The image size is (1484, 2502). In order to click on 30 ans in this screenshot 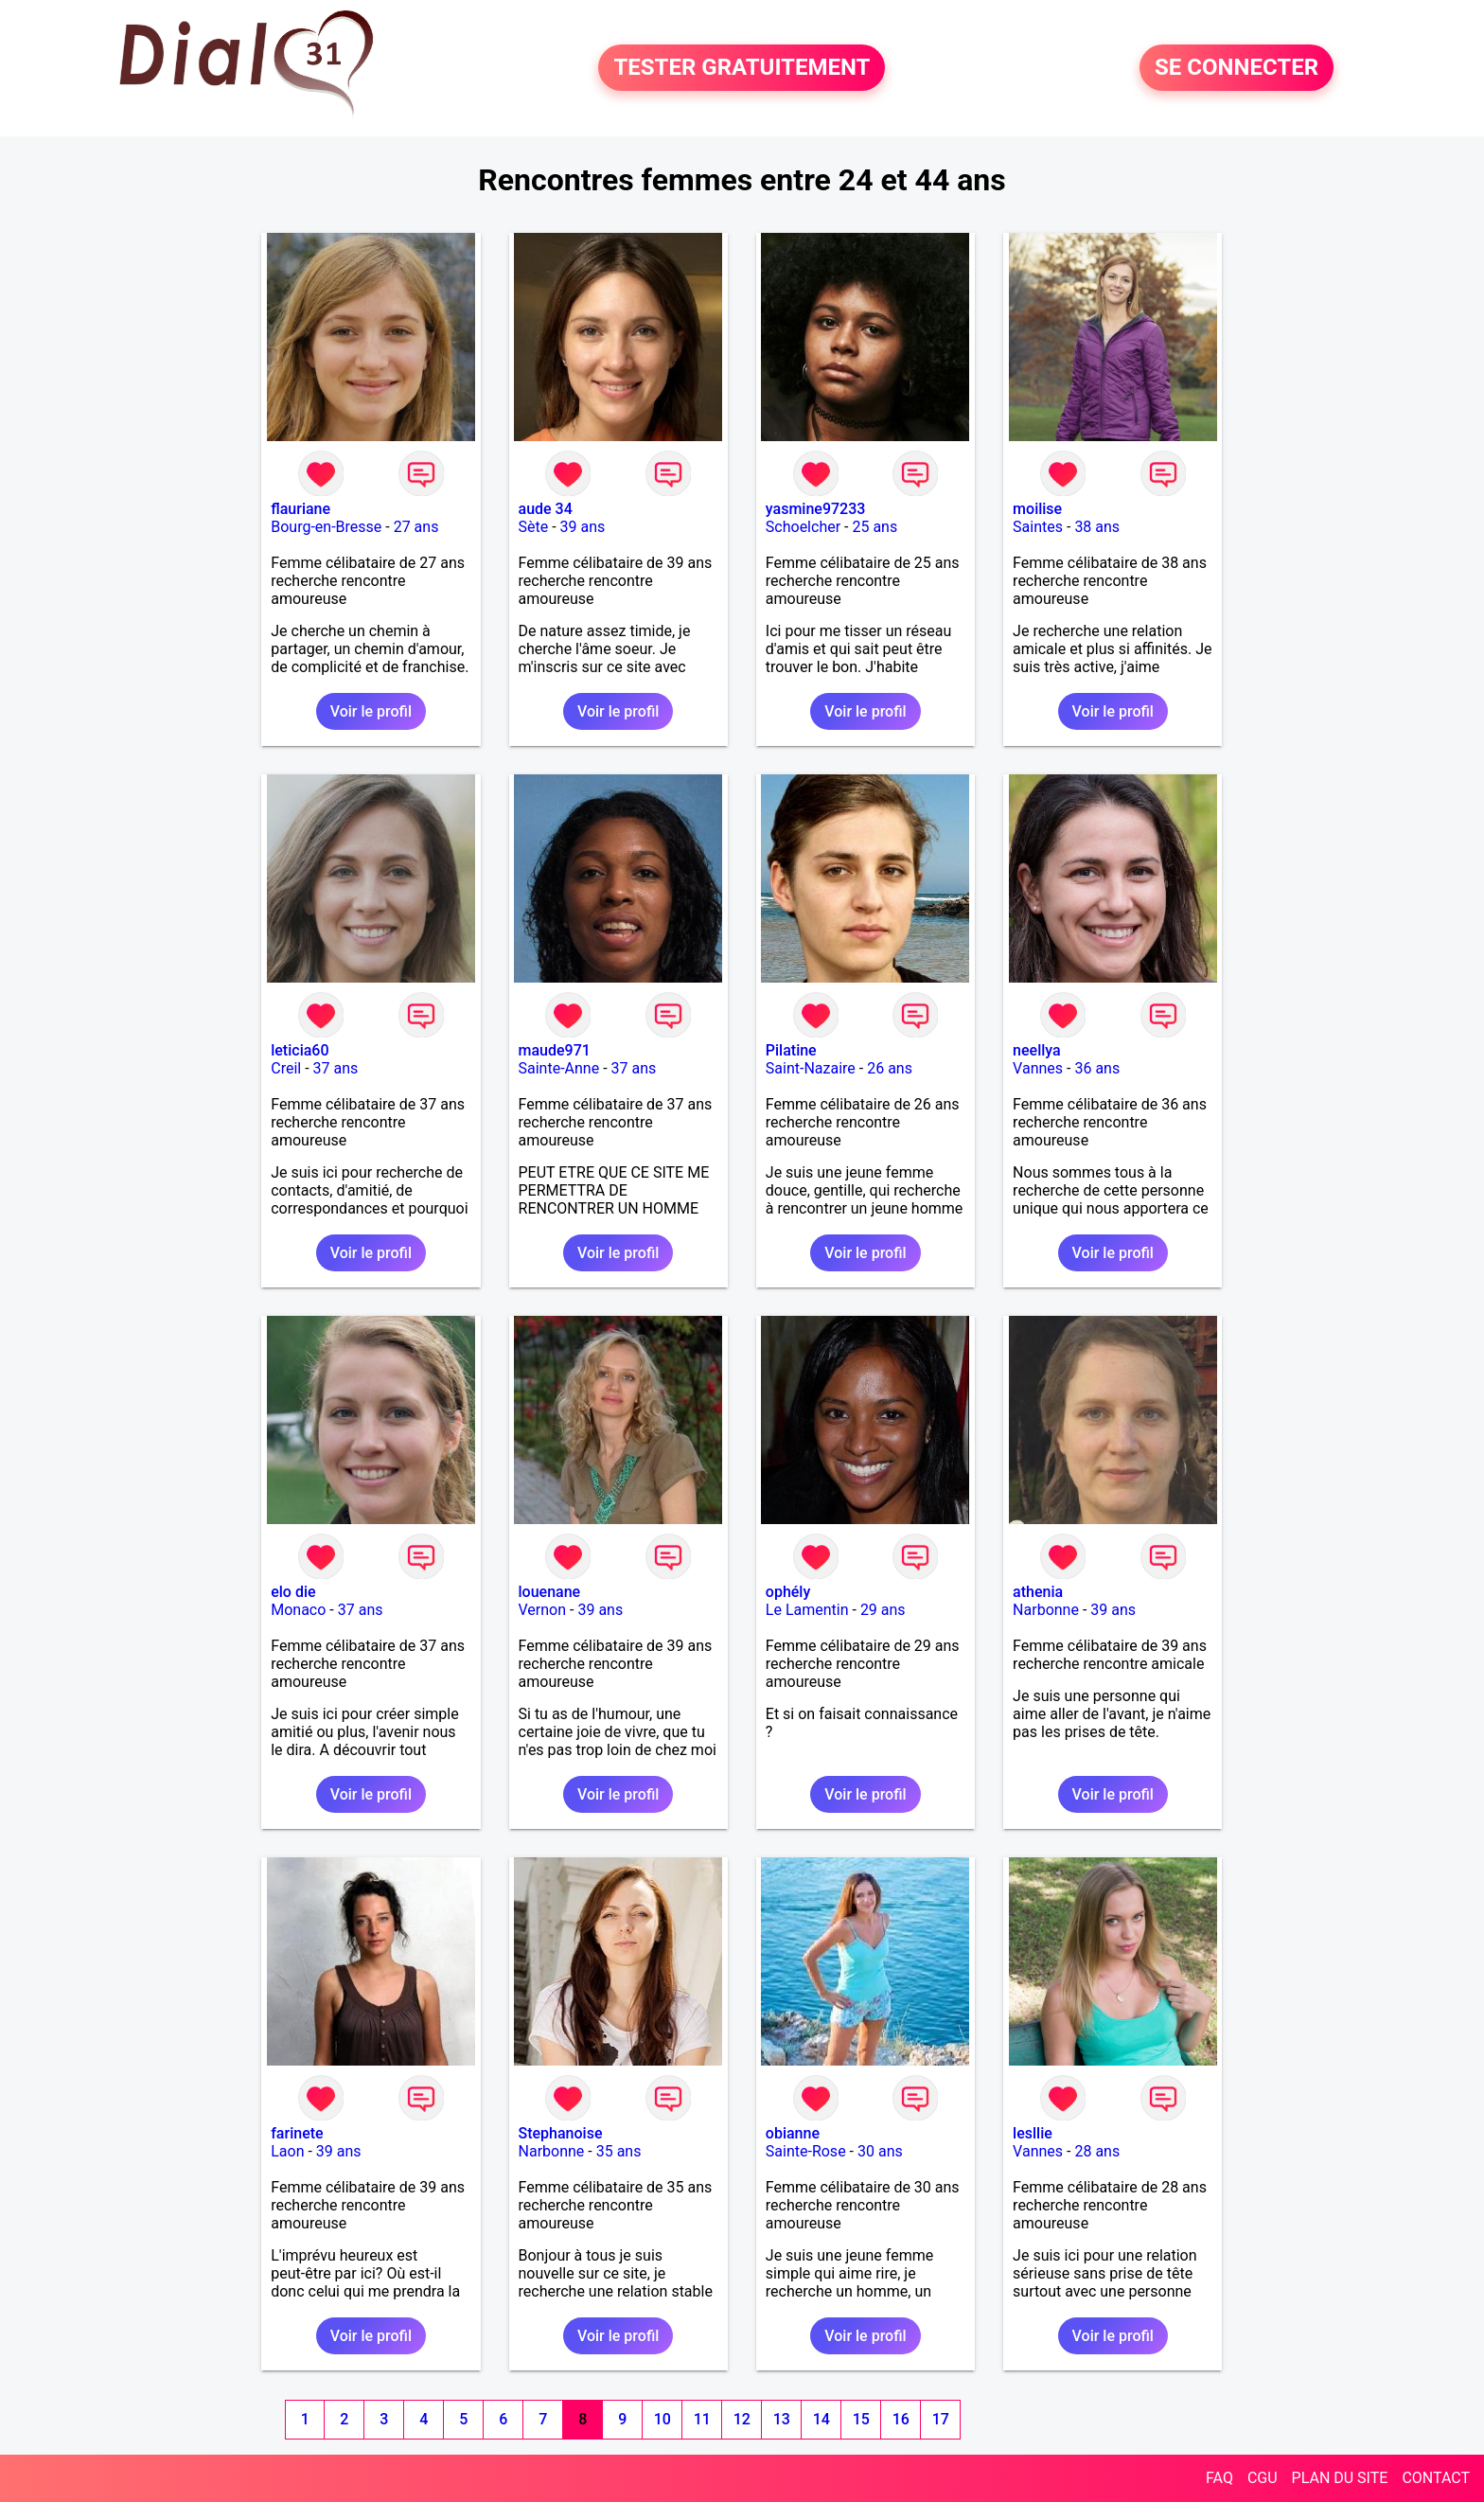, I will do `click(880, 2151)`.